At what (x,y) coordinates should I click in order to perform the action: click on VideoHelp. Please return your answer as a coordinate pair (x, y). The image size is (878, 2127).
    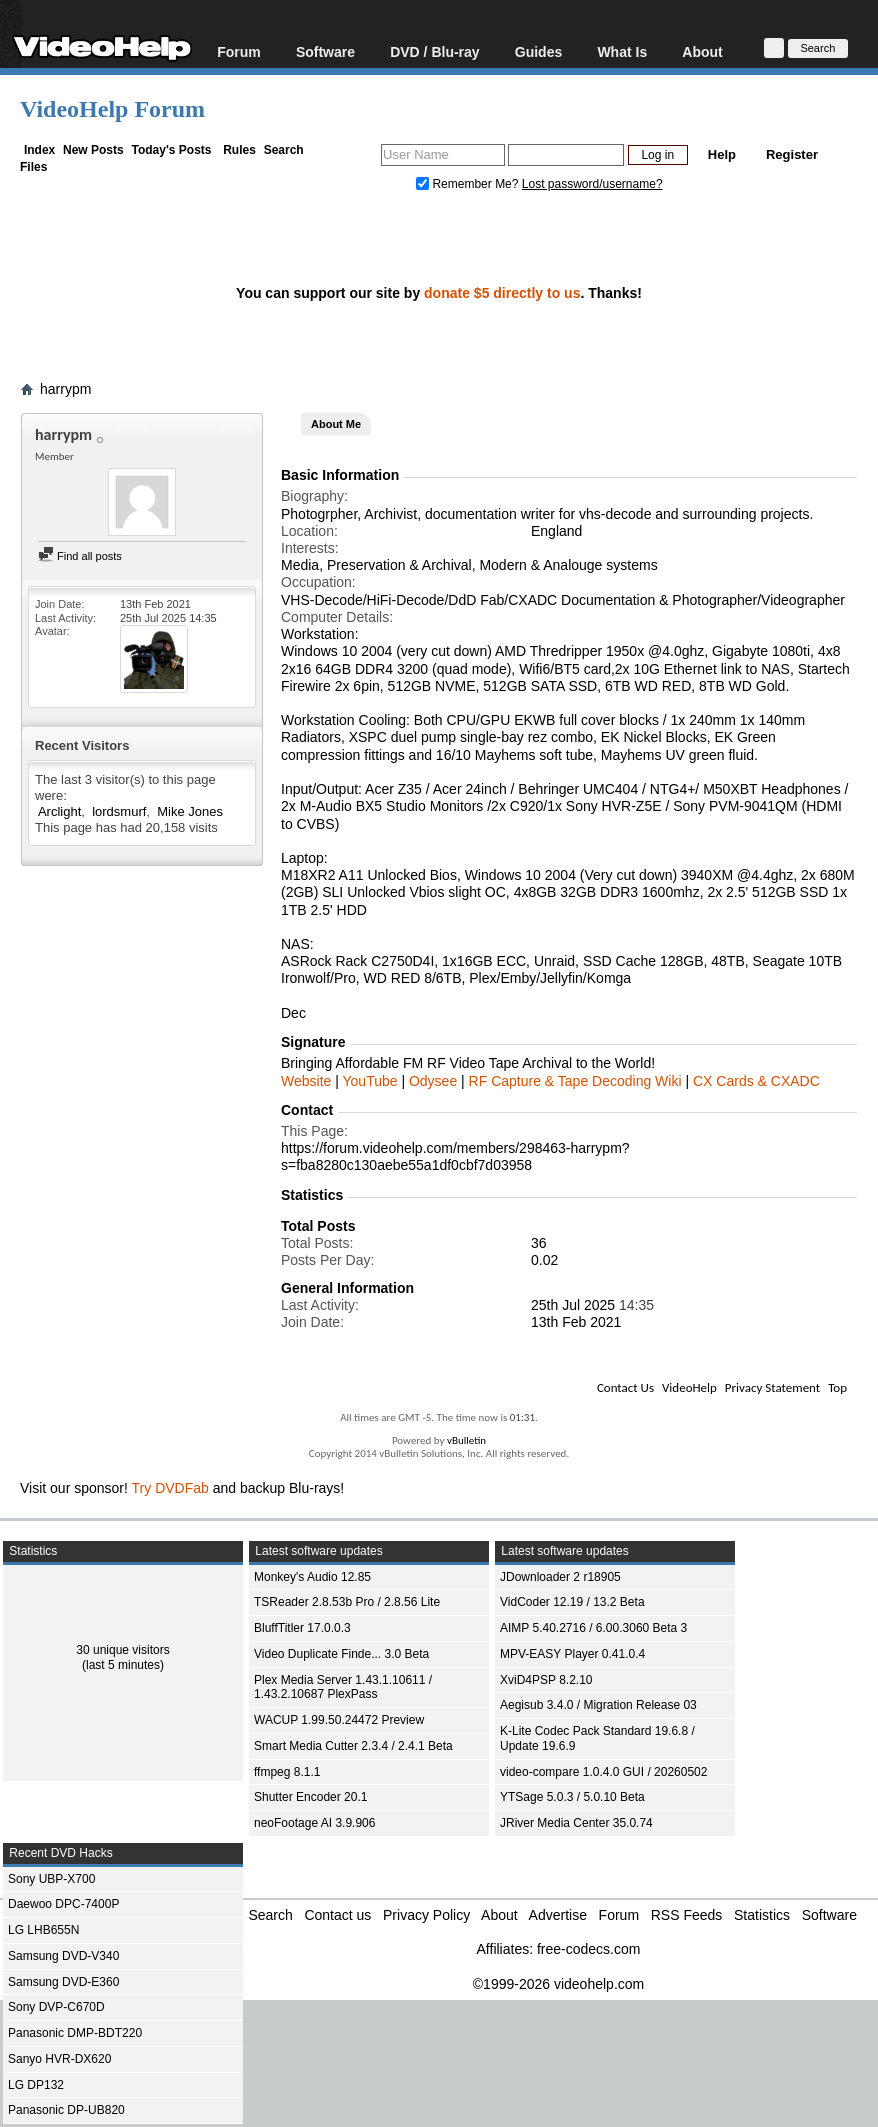
    Looking at the image, I should click on (689, 1387).